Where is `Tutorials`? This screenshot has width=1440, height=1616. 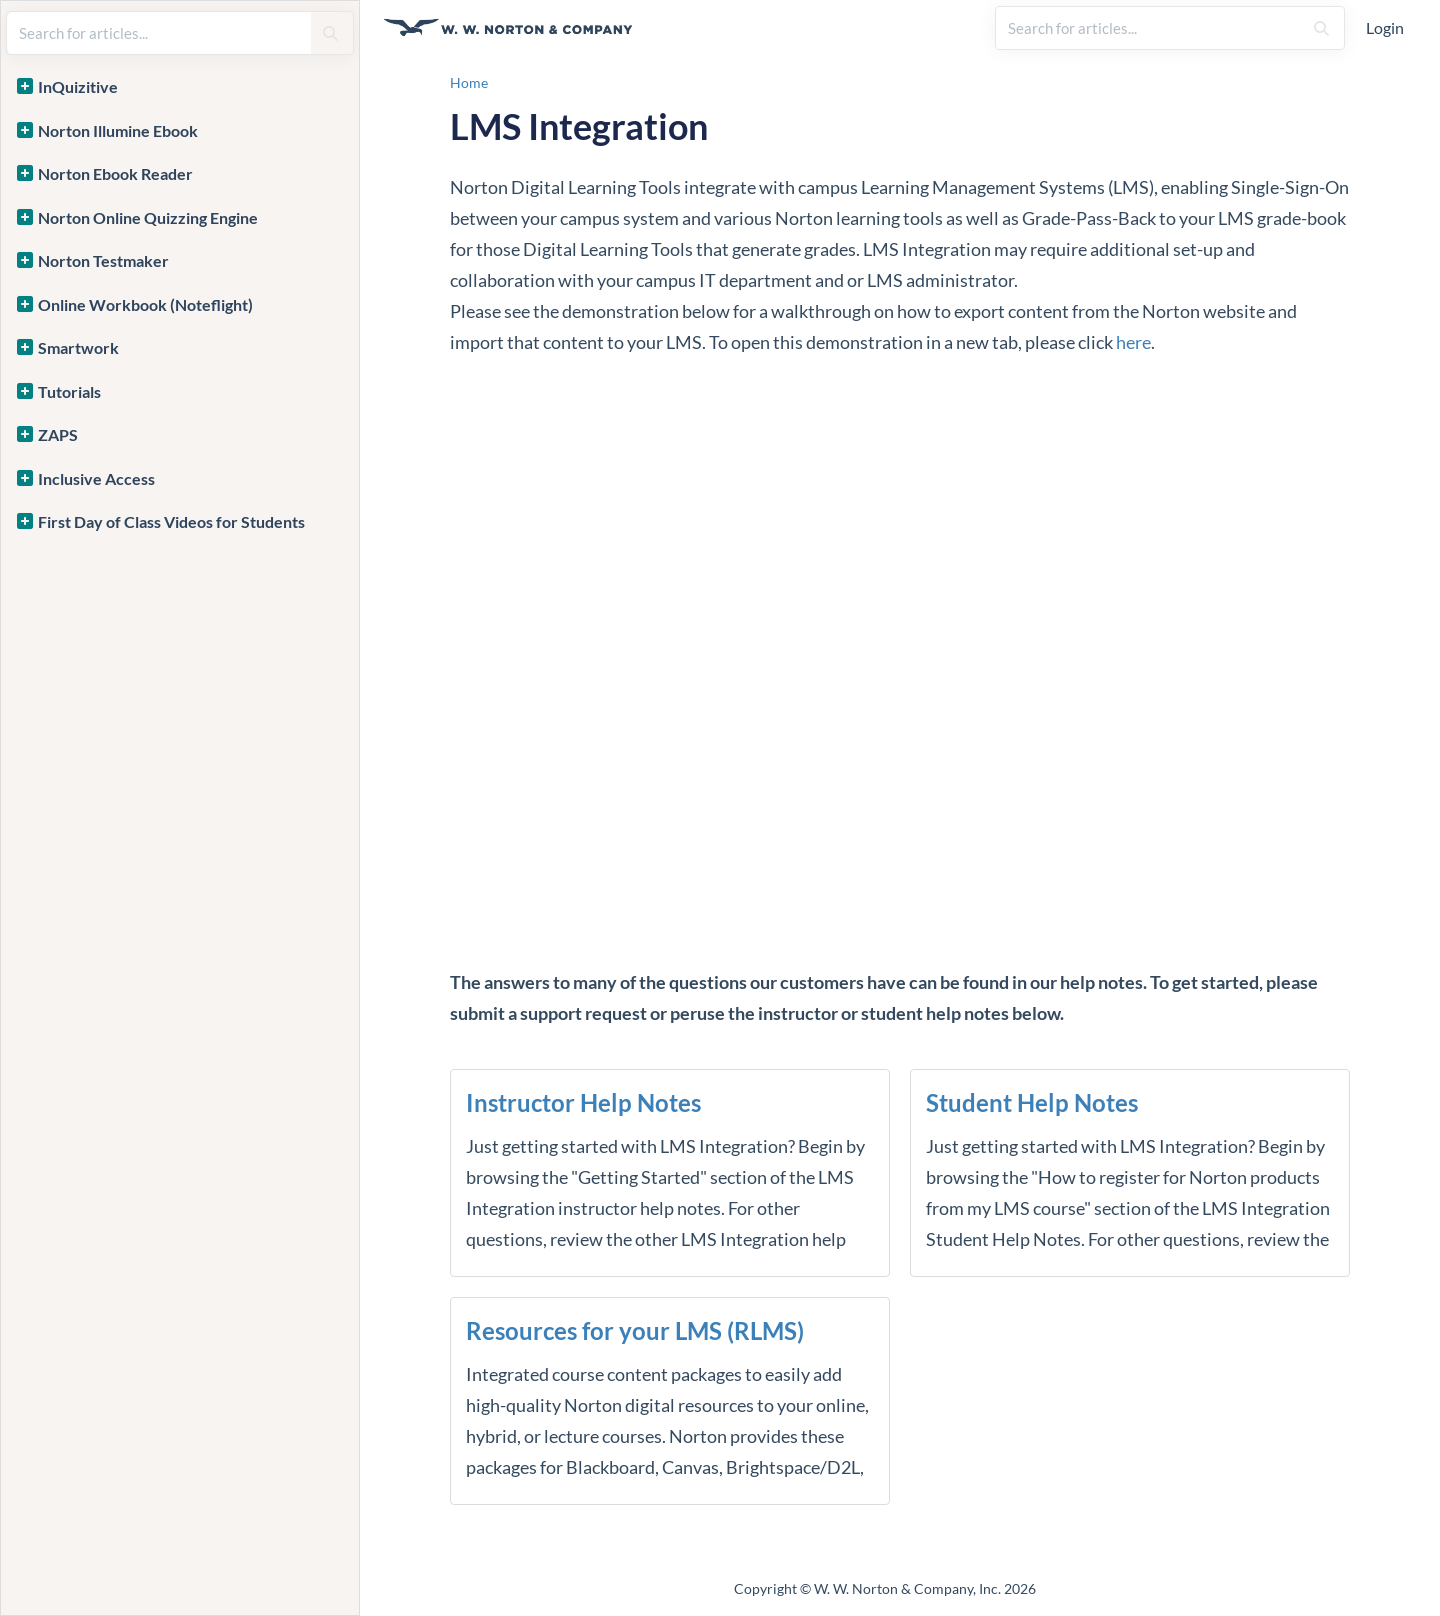 Tutorials is located at coordinates (69, 391).